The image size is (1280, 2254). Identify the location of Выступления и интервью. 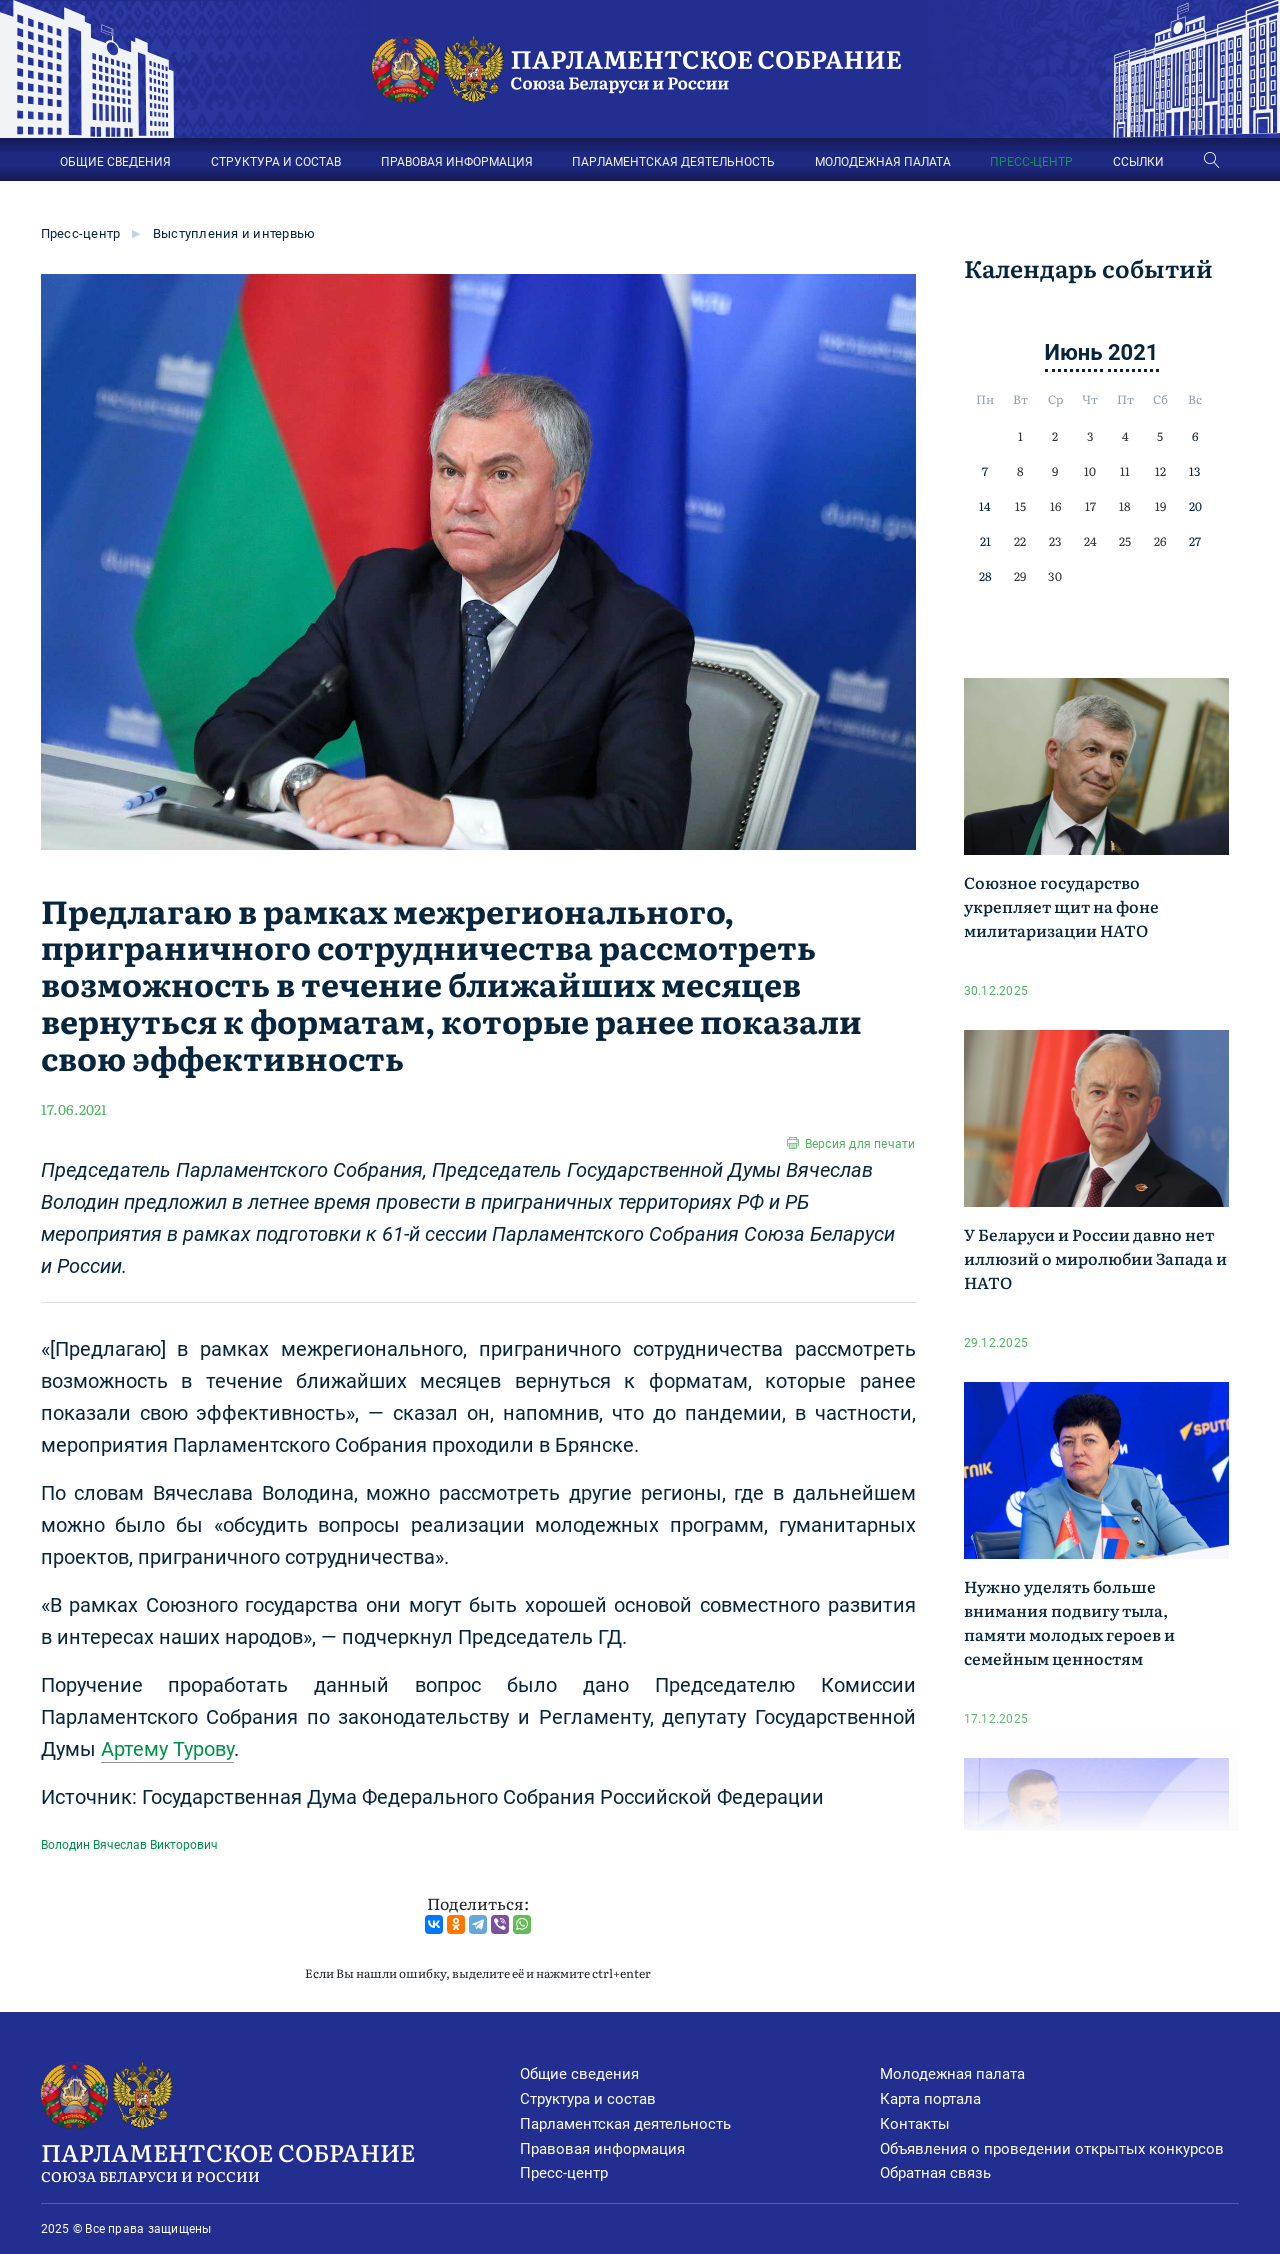
(234, 233).